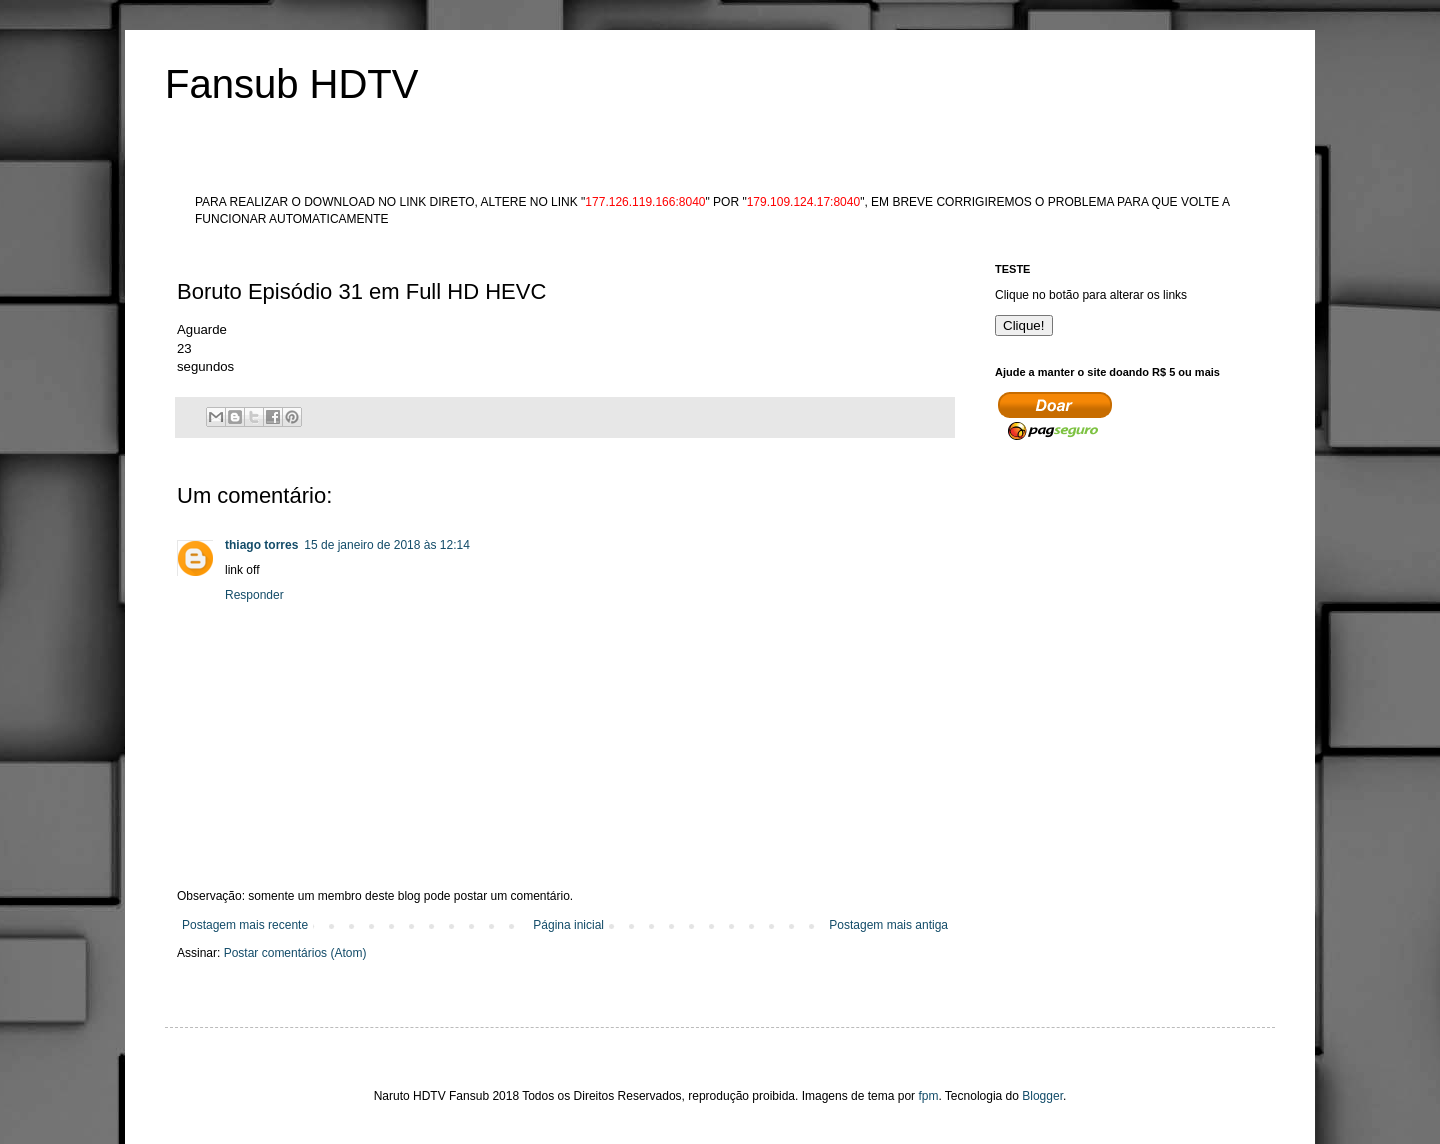 This screenshot has width=1440, height=1144. What do you see at coordinates (245, 925) in the screenshot?
I see `Postagem mais recente` at bounding box center [245, 925].